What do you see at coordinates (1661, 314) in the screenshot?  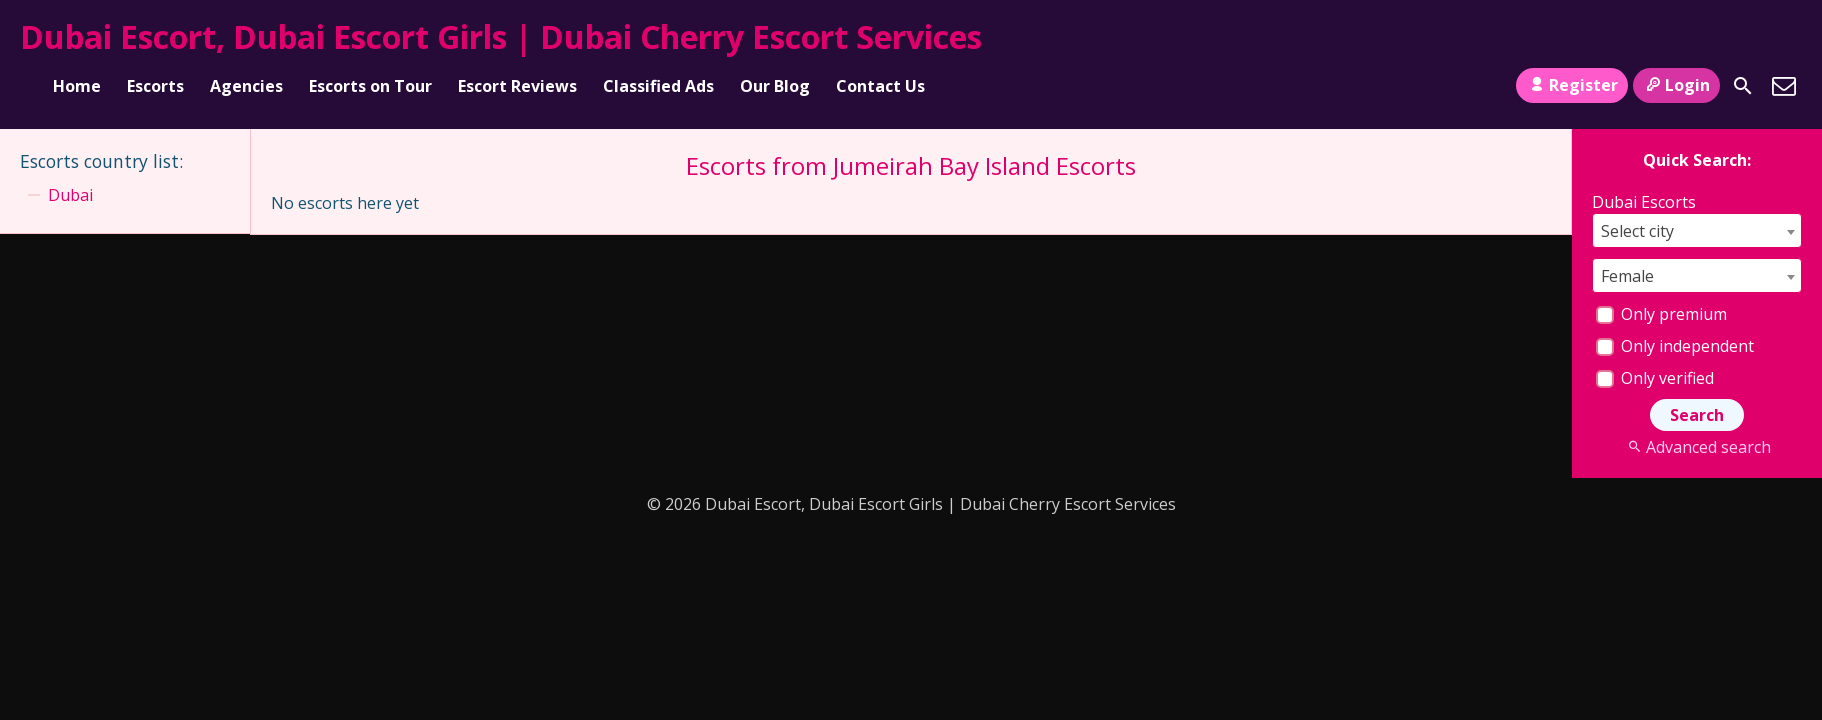 I see `Only premium` at bounding box center [1661, 314].